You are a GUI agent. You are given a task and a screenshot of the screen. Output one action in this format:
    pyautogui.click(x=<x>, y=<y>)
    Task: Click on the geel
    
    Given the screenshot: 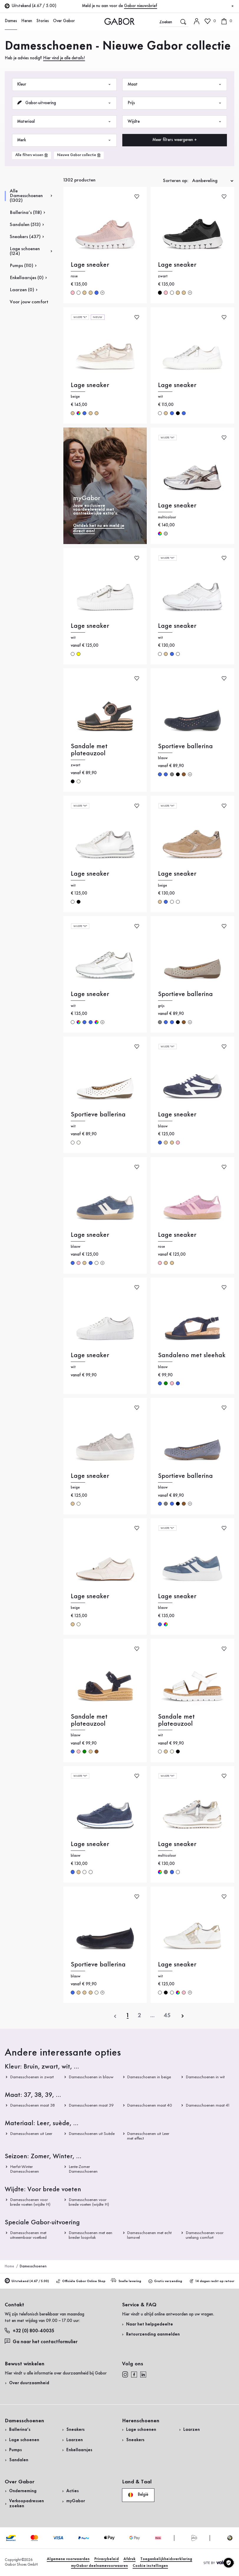 What is the action you would take?
    pyautogui.click(x=78, y=654)
    